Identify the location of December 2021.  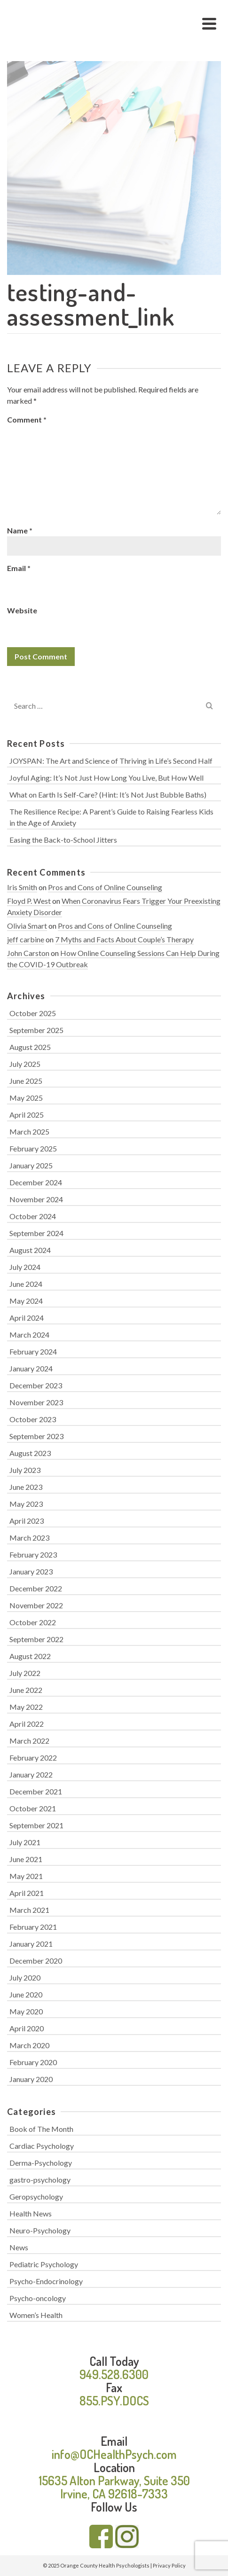
(35, 1791).